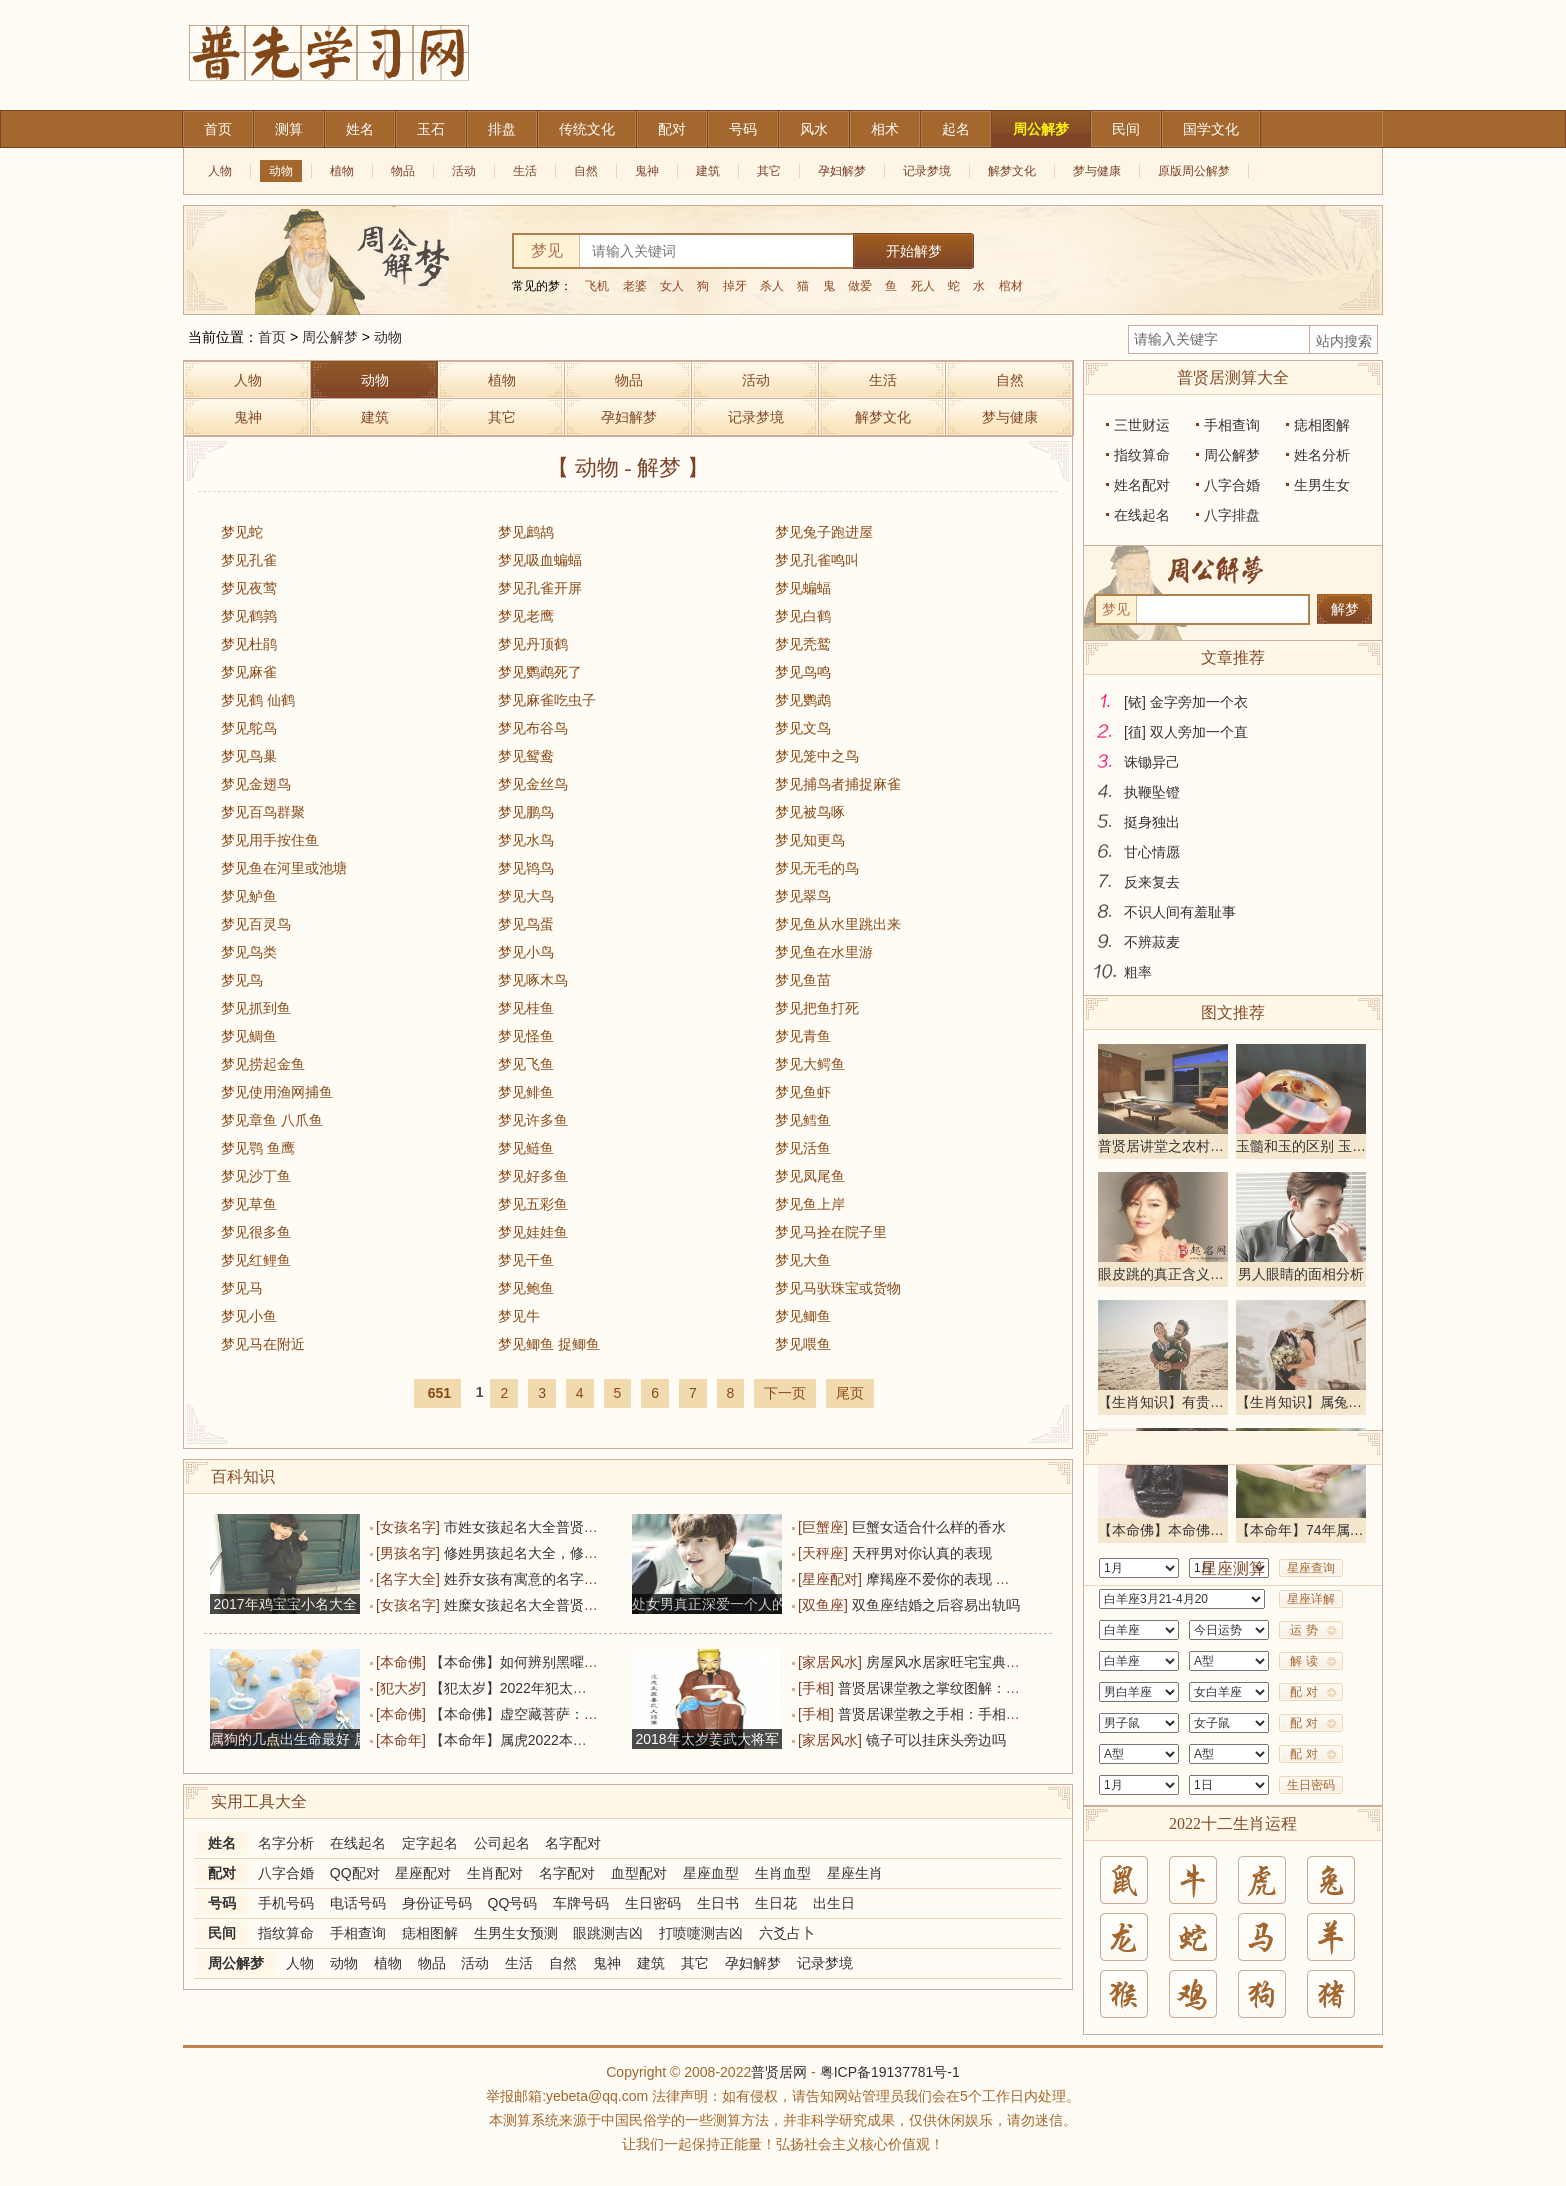  Describe the element at coordinates (286, 1873) in the screenshot. I see `八字合婚` at that location.